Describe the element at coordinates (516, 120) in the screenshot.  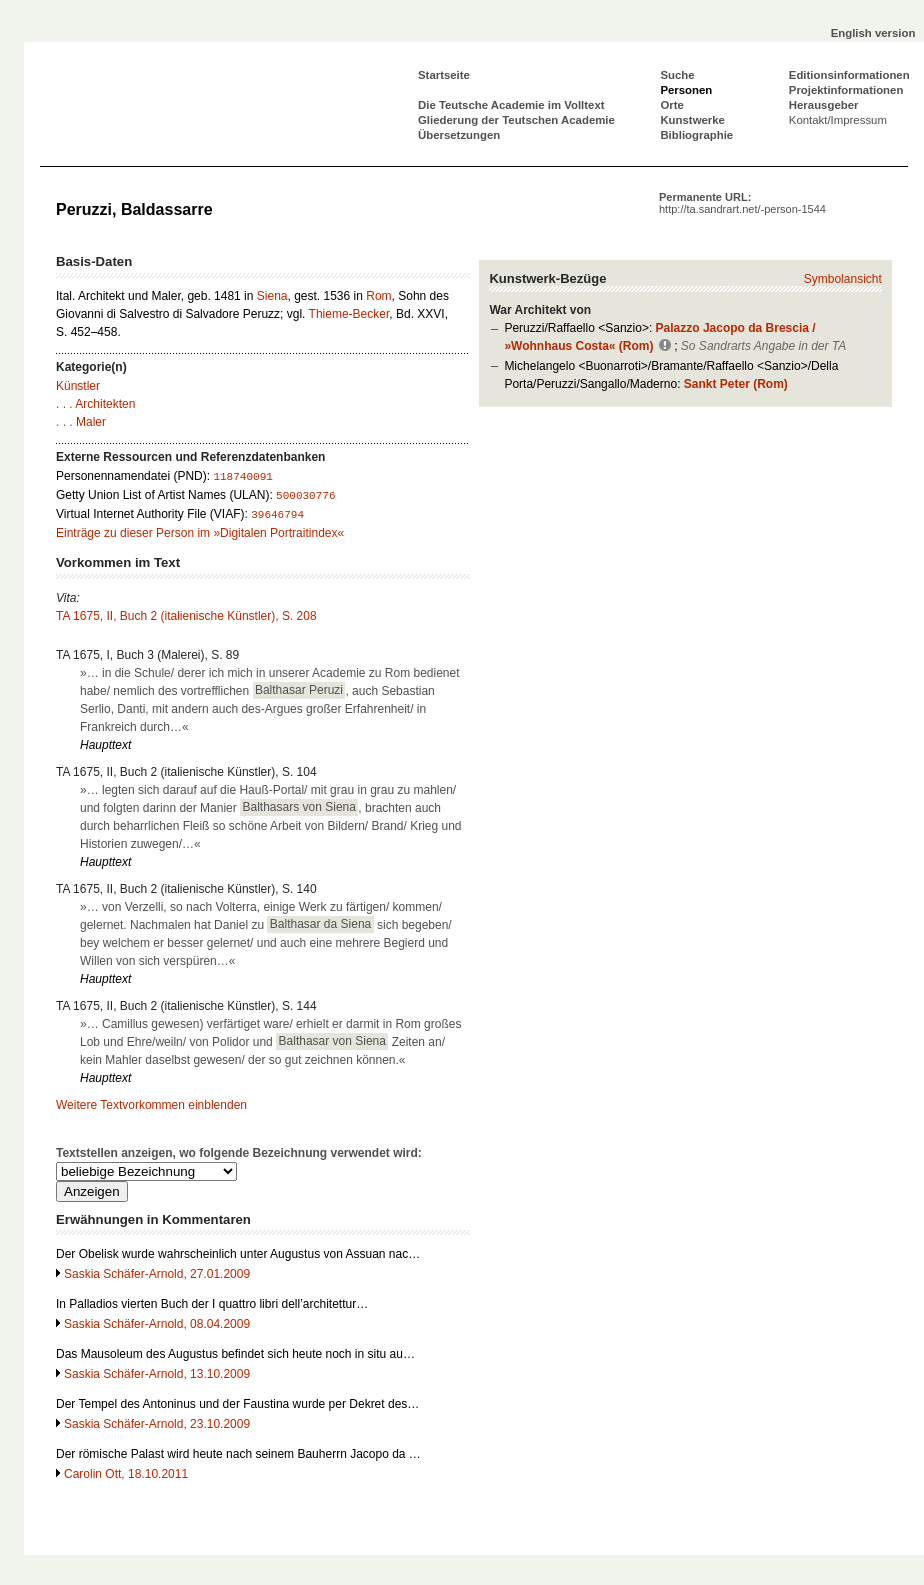
I see `Gliederung der Teutschen Academie` at that location.